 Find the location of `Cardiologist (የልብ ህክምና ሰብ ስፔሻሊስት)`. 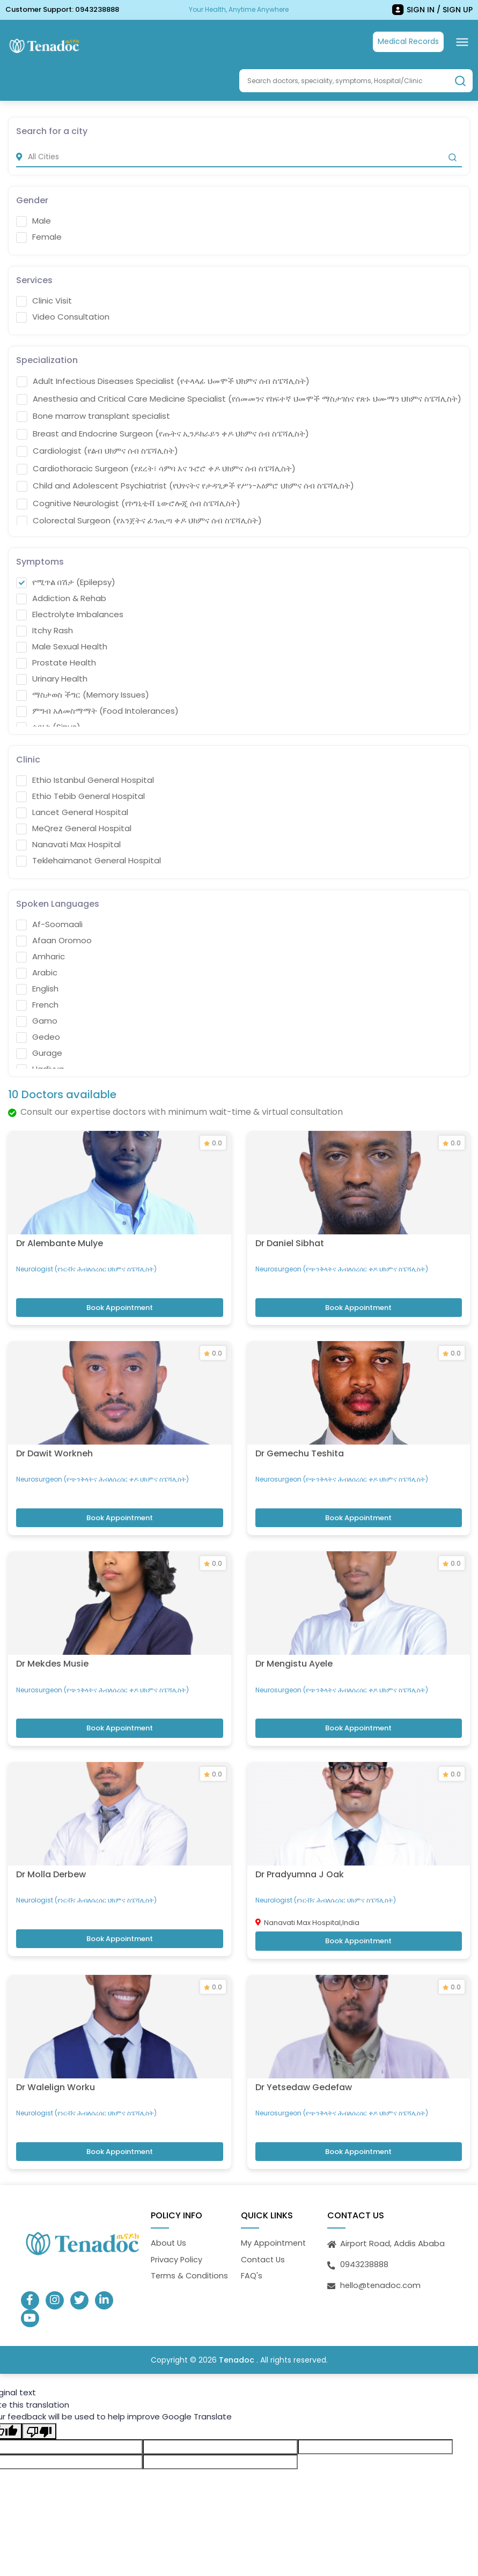

Cardiologist (የልብ ህክምና ሰብ ስፔሻሊስት) is located at coordinates (97, 450).